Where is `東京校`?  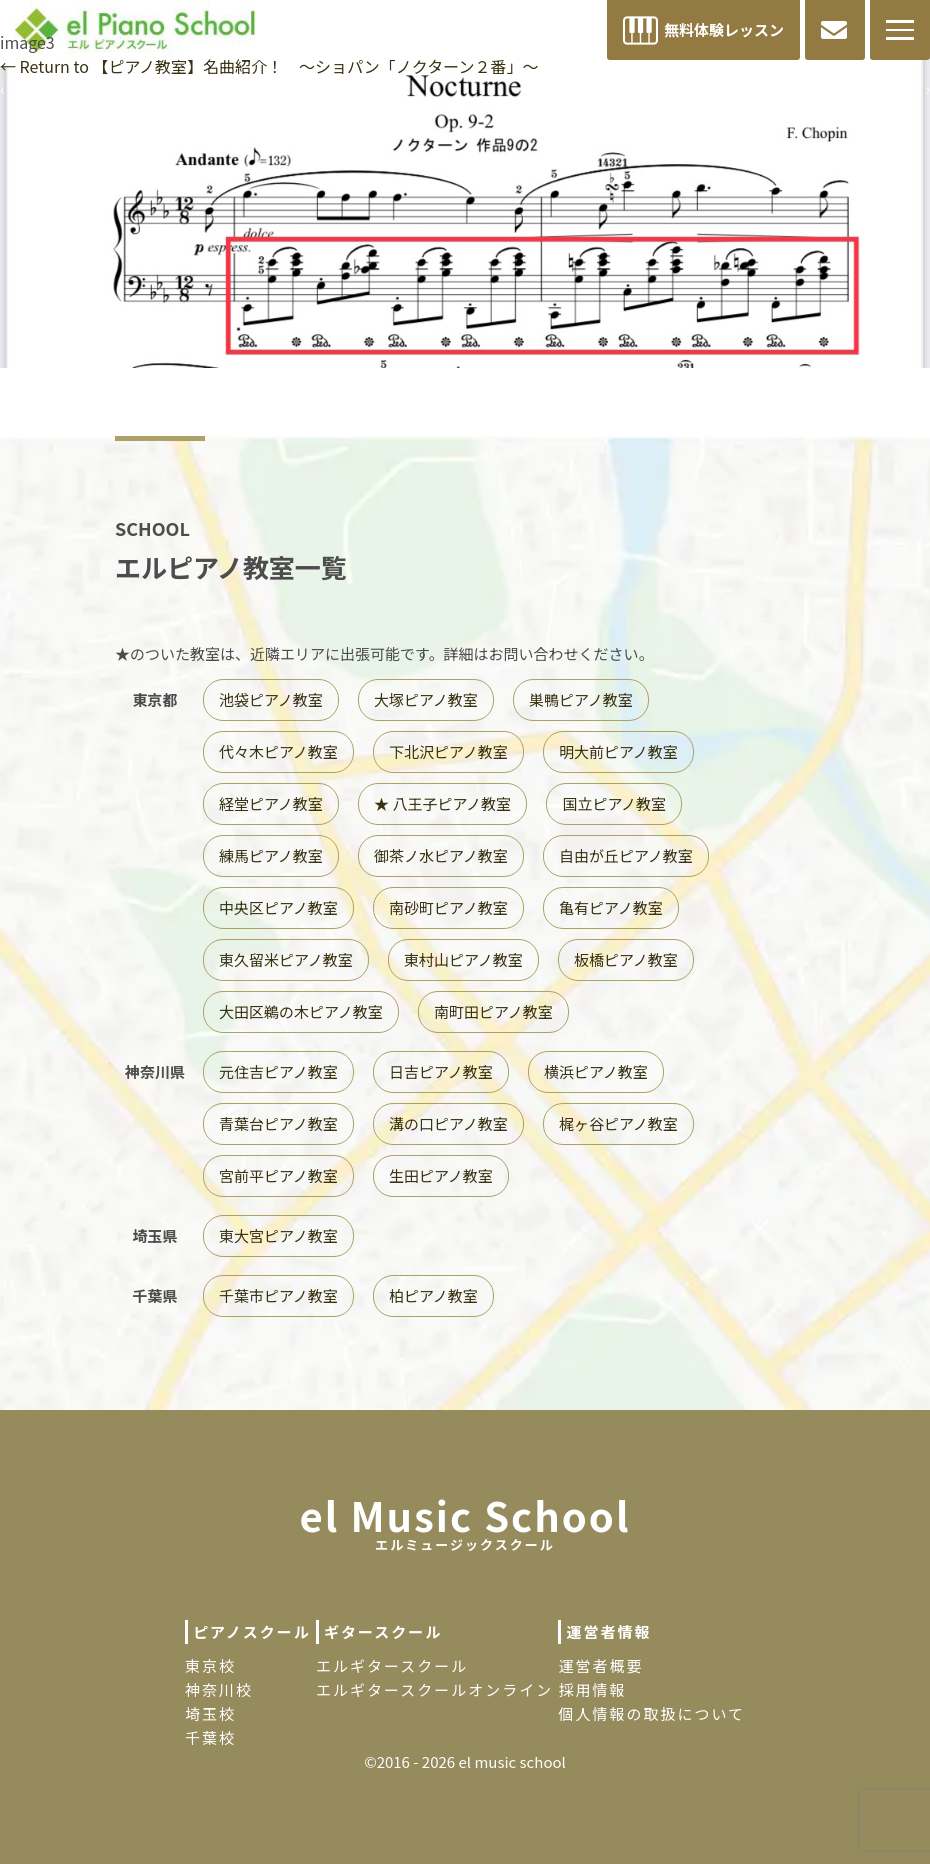 東京校 is located at coordinates (210, 1665).